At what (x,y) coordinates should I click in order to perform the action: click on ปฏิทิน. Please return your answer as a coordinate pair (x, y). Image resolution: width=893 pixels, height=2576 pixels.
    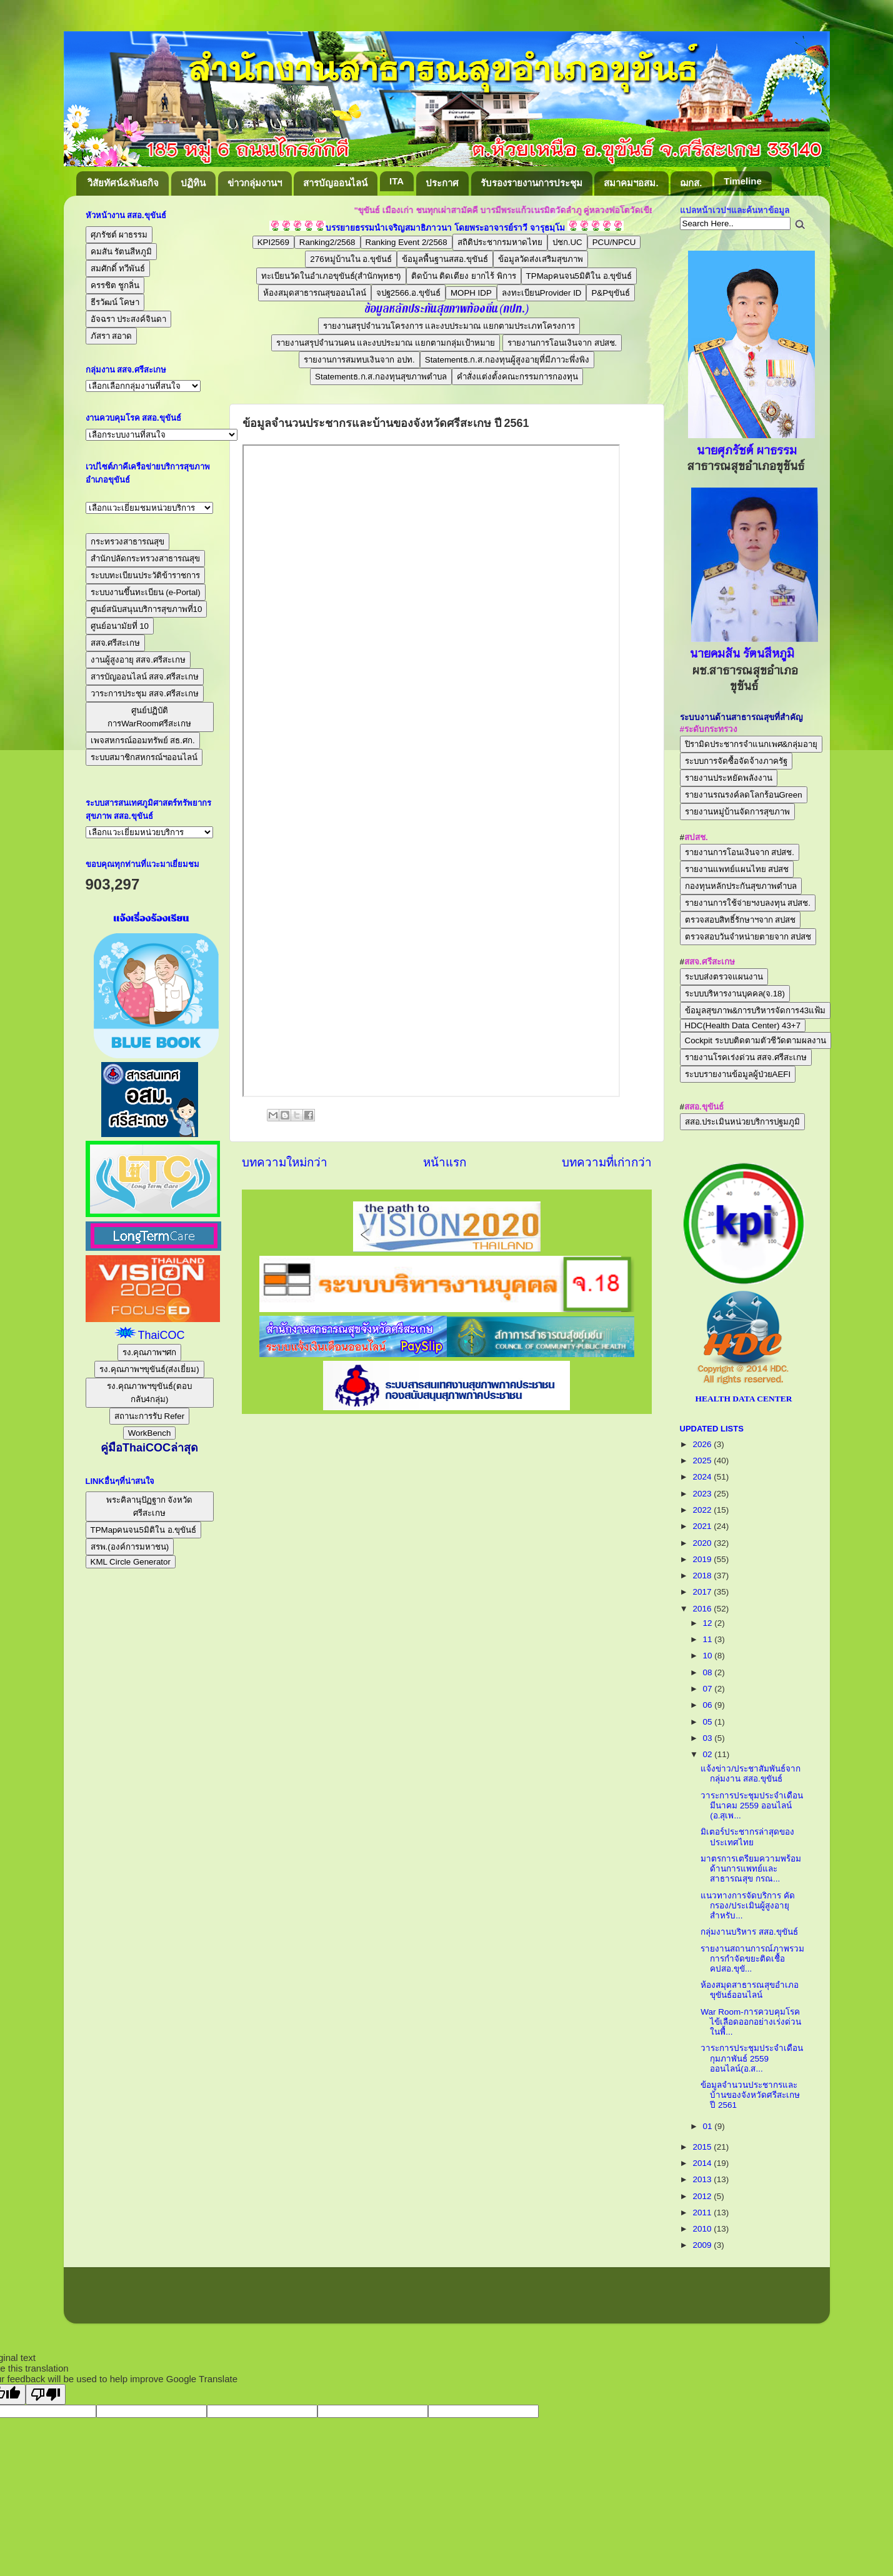
    Looking at the image, I should click on (193, 183).